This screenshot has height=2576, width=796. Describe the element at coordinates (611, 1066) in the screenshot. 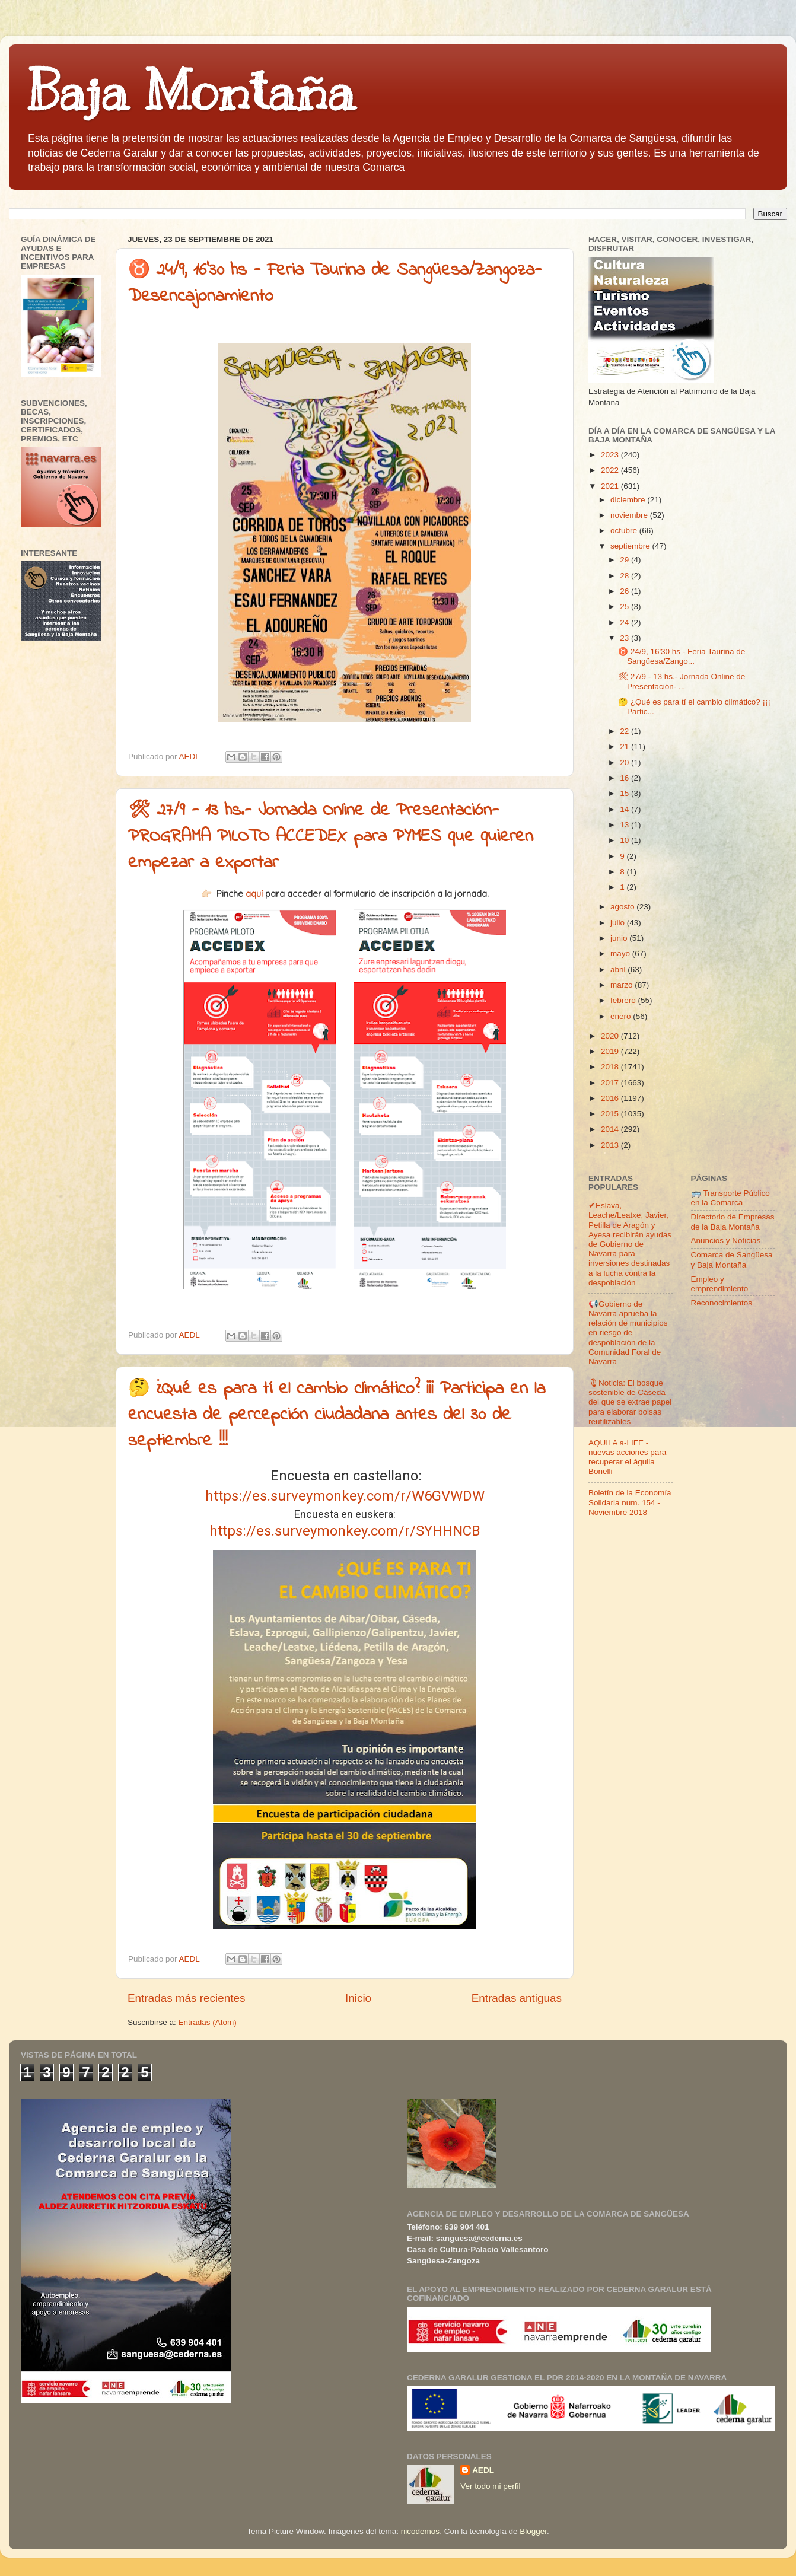

I see `2018` at that location.